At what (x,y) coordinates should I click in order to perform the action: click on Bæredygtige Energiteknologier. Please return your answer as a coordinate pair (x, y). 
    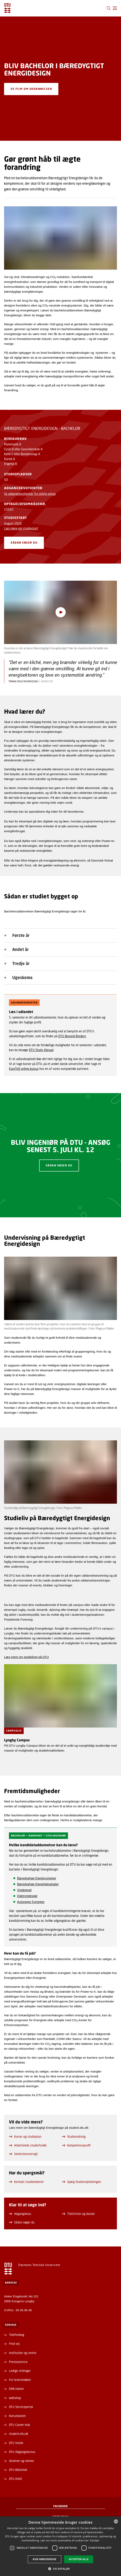
    Looking at the image, I should click on (38, 1884).